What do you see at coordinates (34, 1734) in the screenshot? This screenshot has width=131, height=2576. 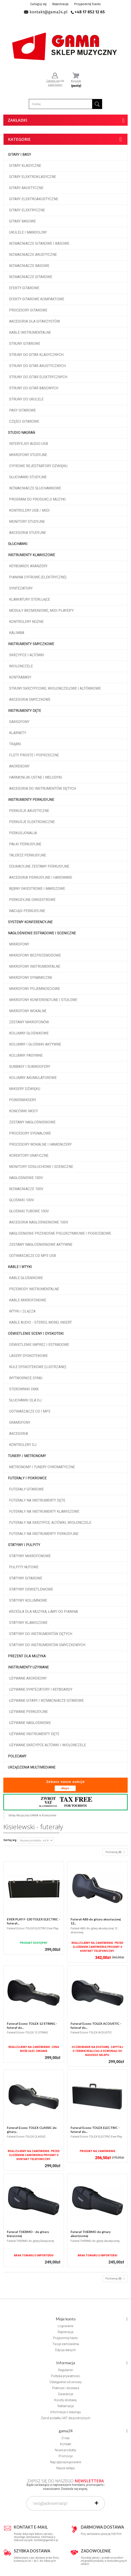 I see `Używane instrumenty dęte` at bounding box center [34, 1734].